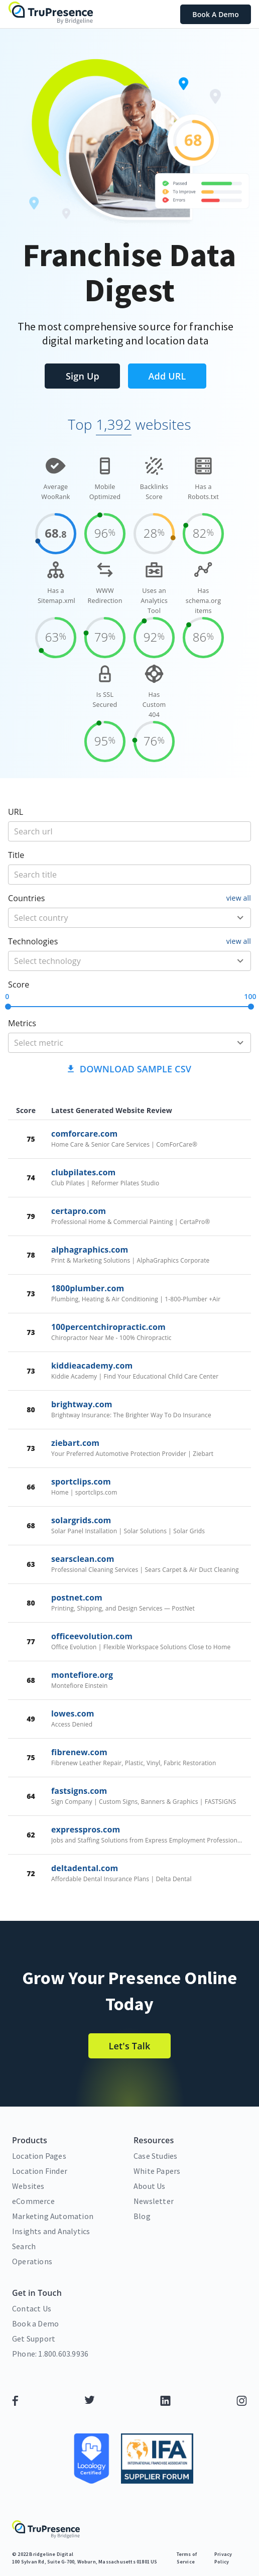 The width and height of the screenshot is (259, 2576). What do you see at coordinates (8, 1007) in the screenshot?
I see `[slider]` at bounding box center [8, 1007].